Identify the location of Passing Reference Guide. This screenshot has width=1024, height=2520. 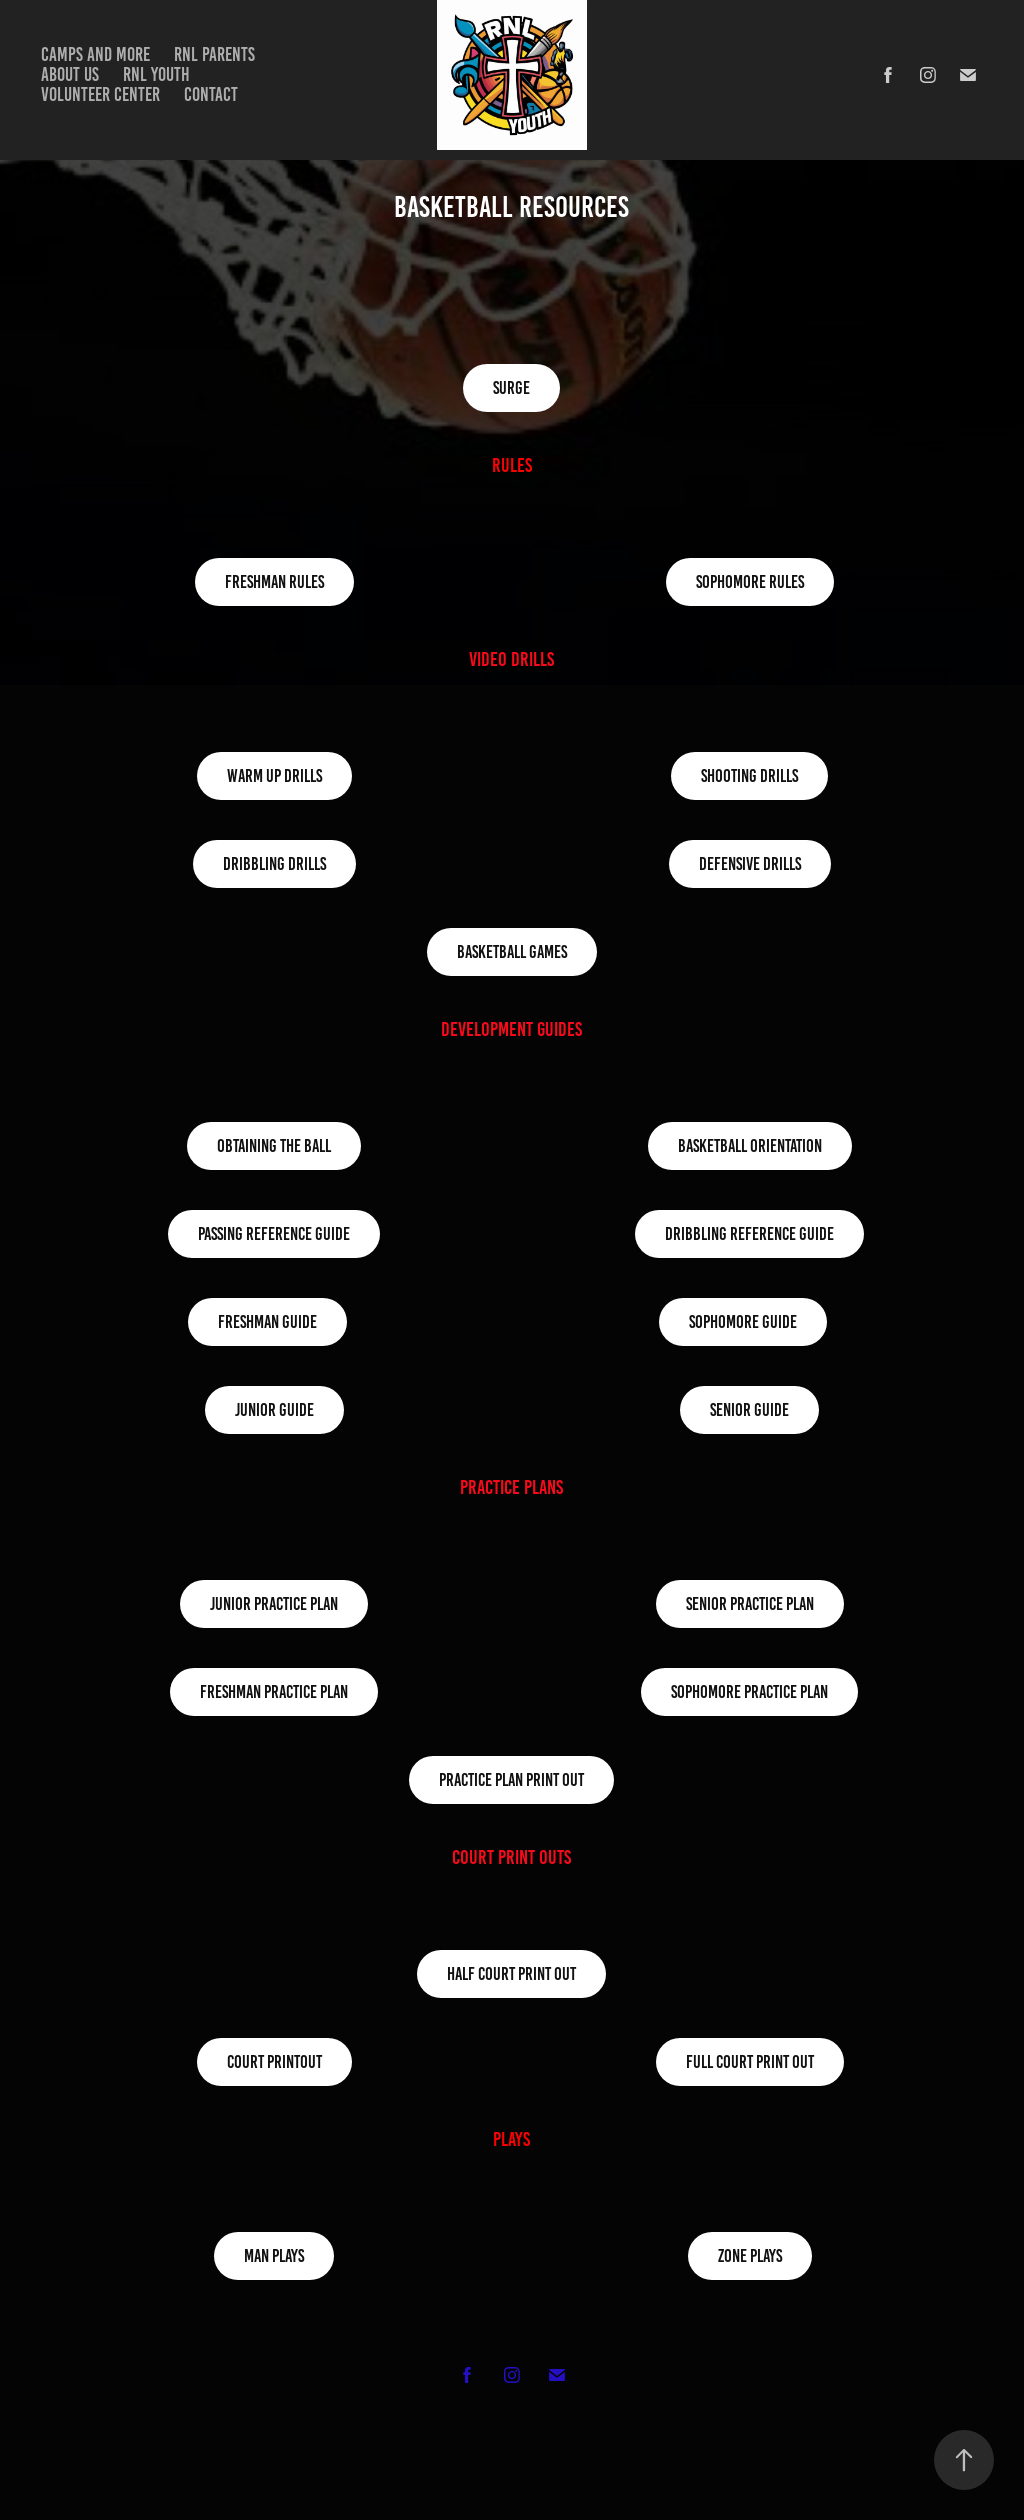
(274, 1234).